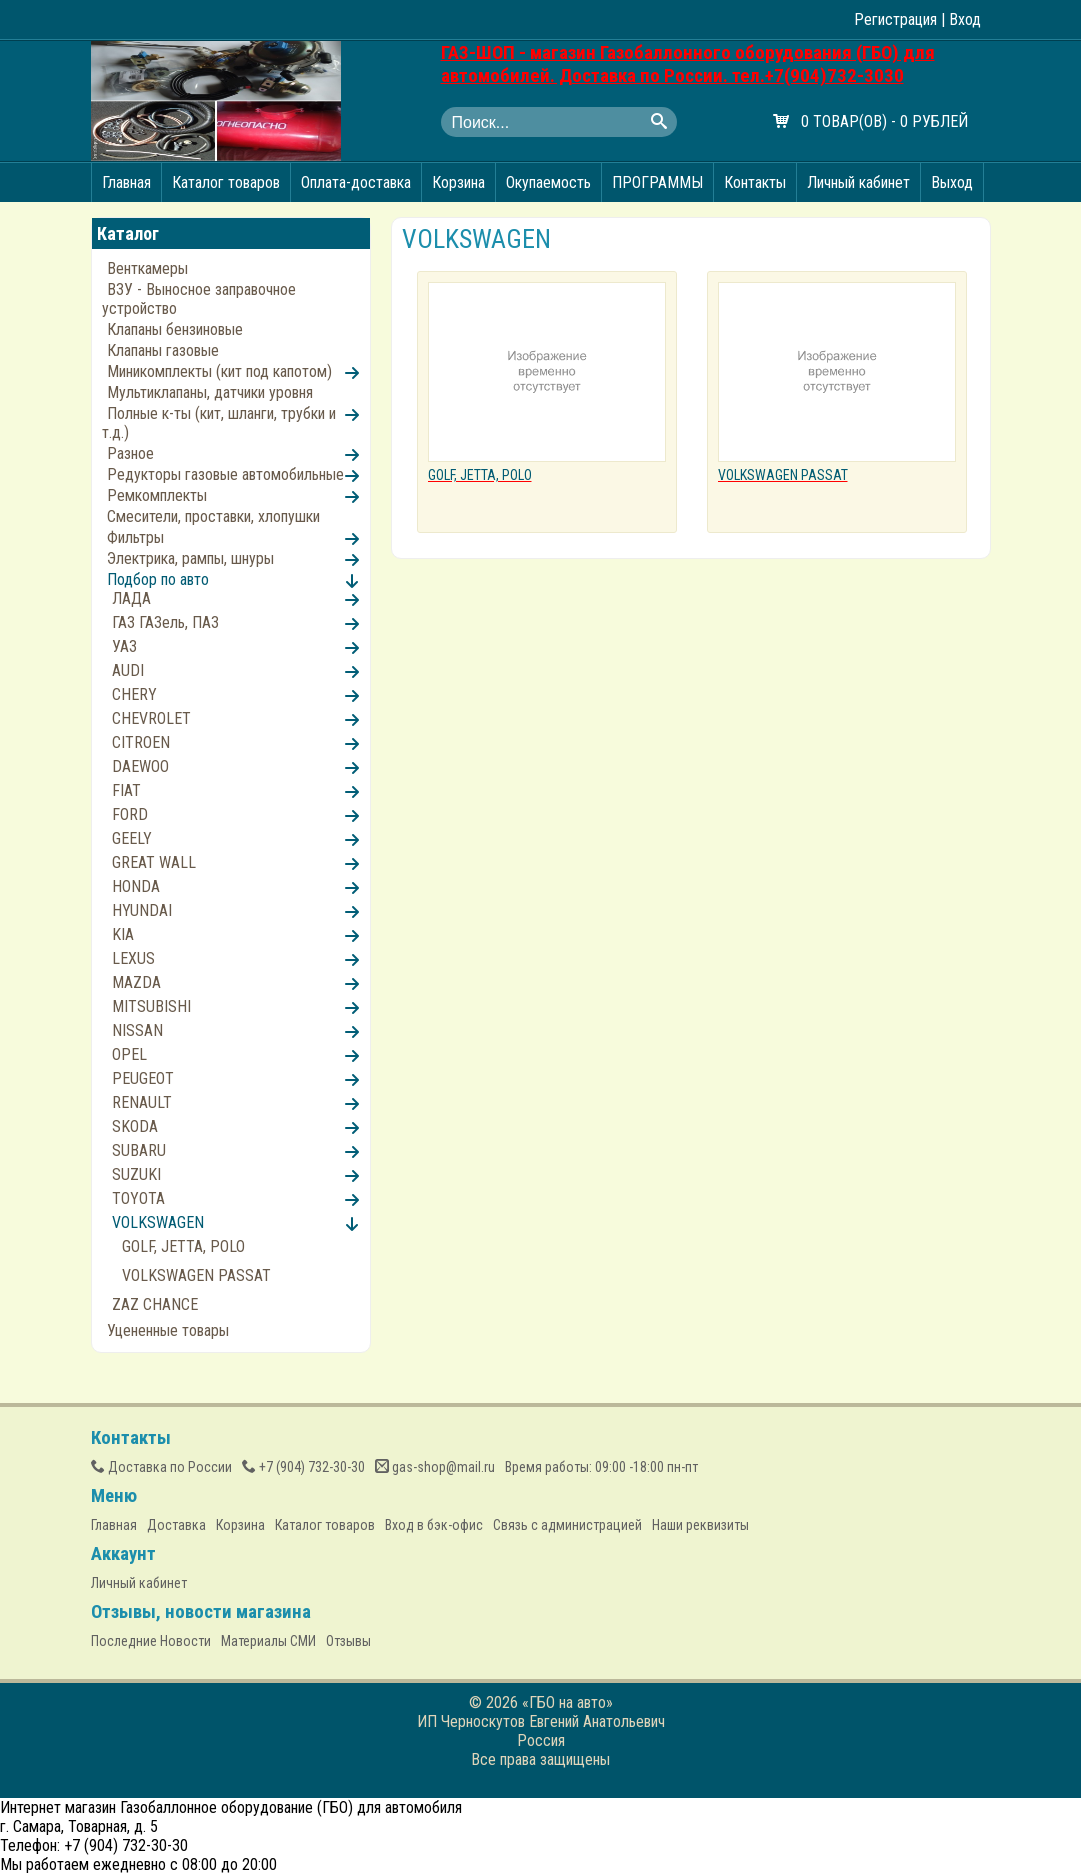 This screenshot has height=1874, width=1081. I want to click on Уцененные товары, so click(168, 1330).